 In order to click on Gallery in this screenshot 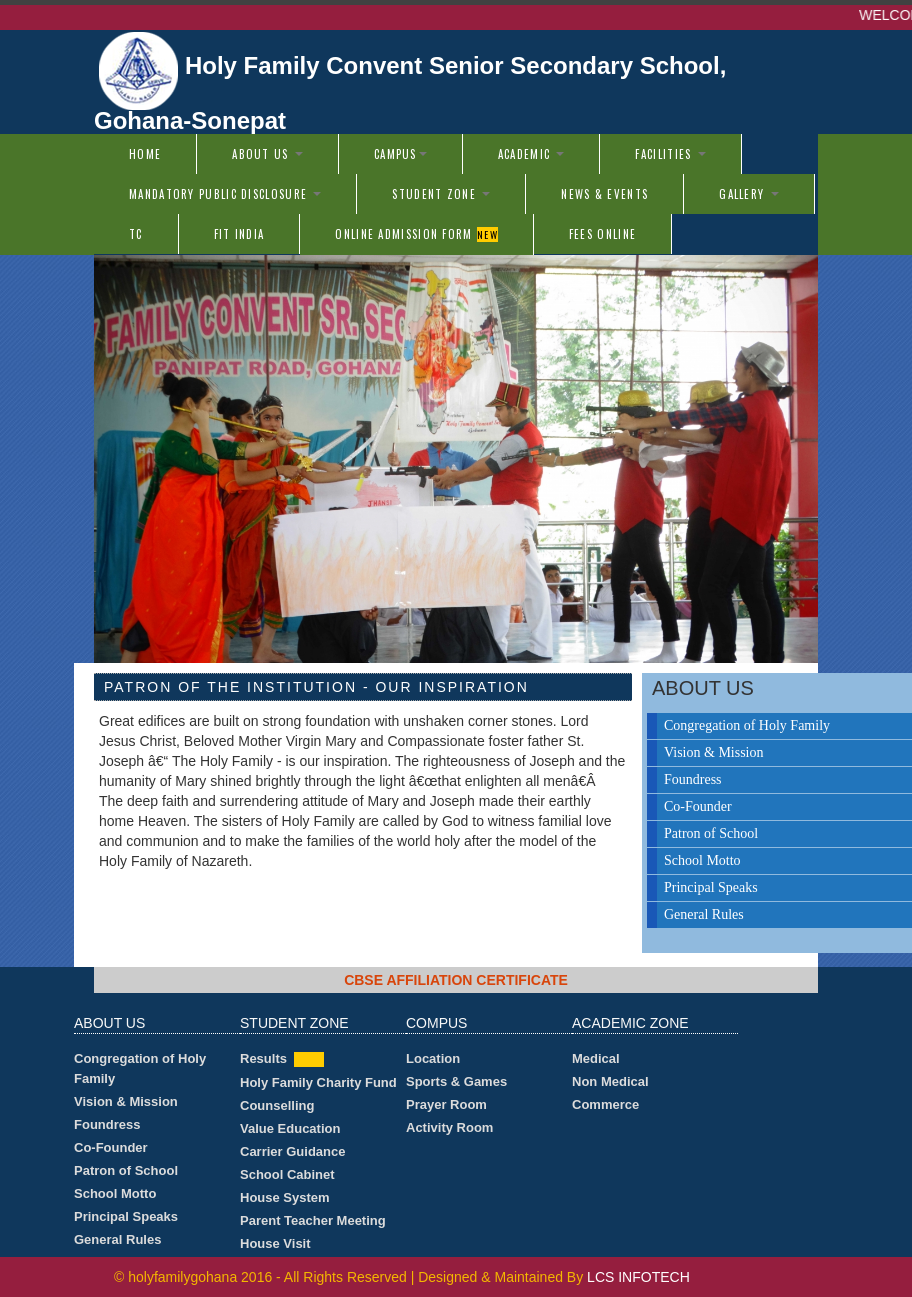, I will do `click(748, 194)`.